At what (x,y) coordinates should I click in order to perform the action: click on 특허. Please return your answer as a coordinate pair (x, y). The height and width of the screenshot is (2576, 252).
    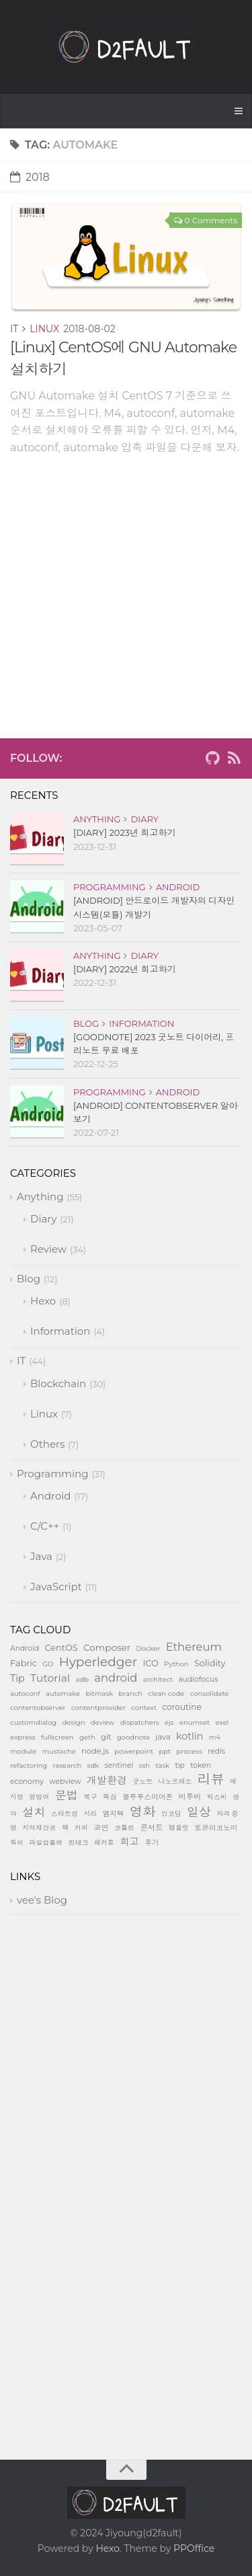
    Looking at the image, I should click on (17, 1842).